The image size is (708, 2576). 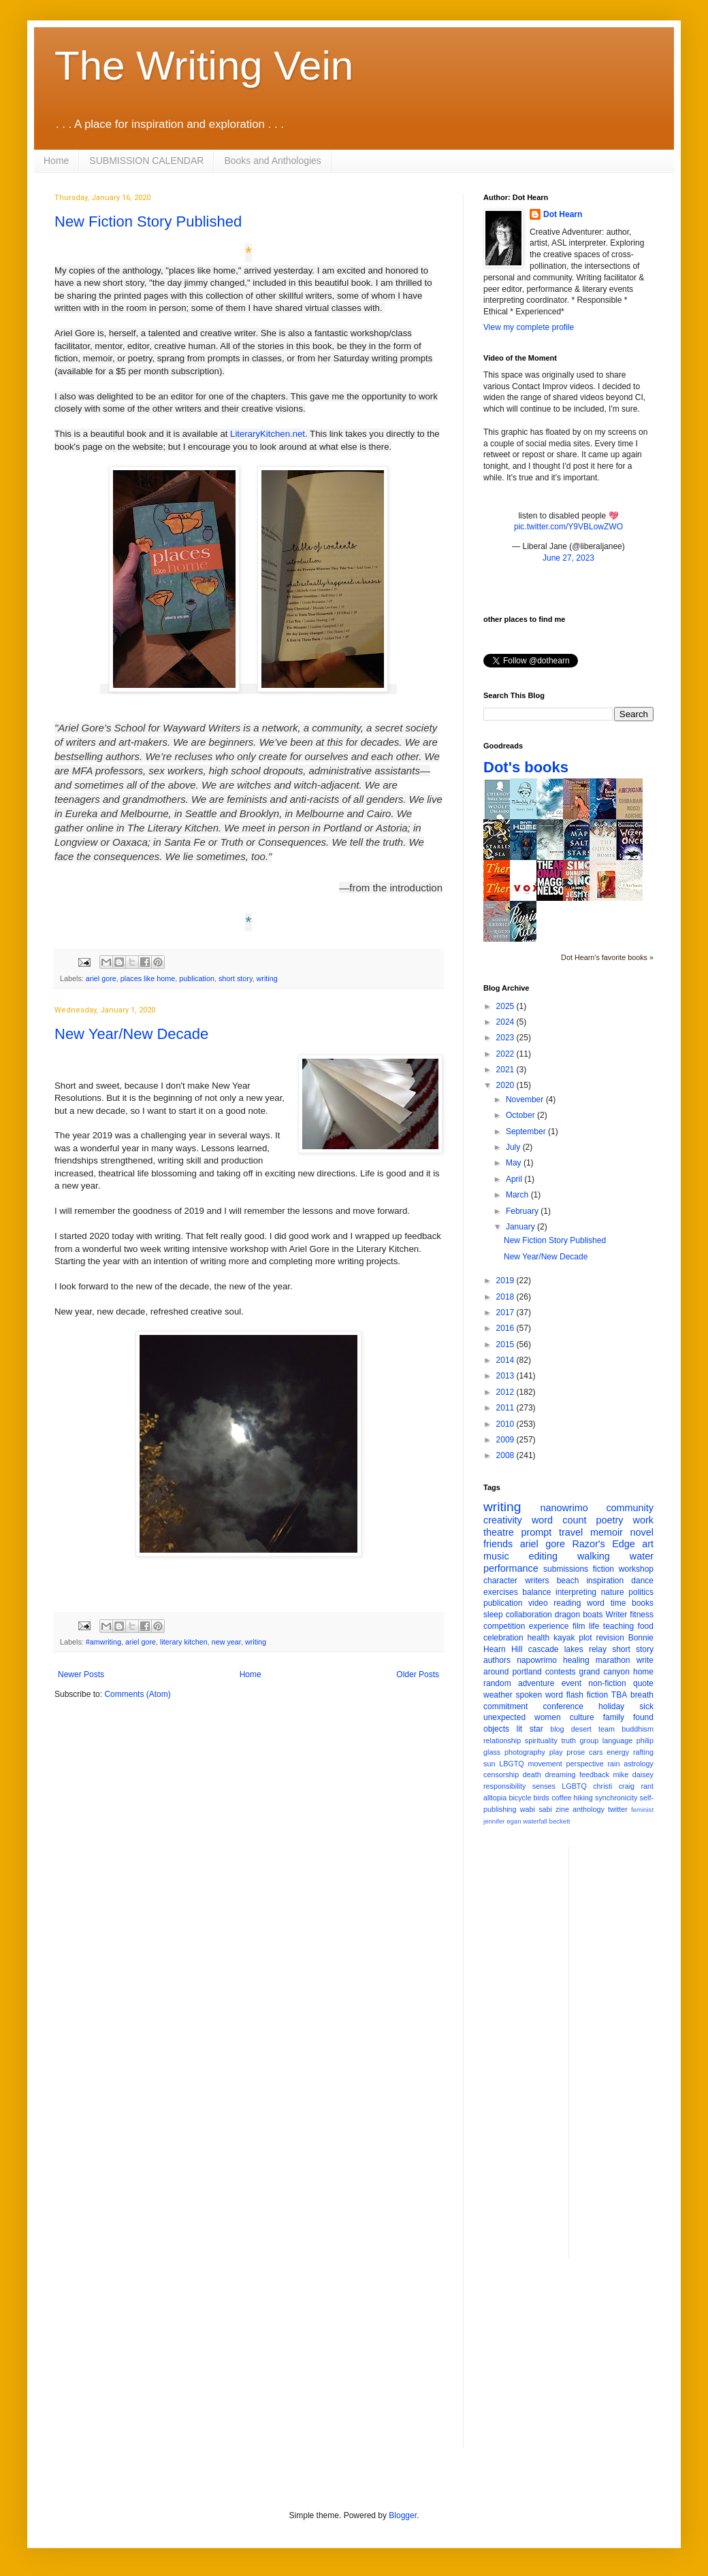 What do you see at coordinates (498, 1543) in the screenshot?
I see `friends` at bounding box center [498, 1543].